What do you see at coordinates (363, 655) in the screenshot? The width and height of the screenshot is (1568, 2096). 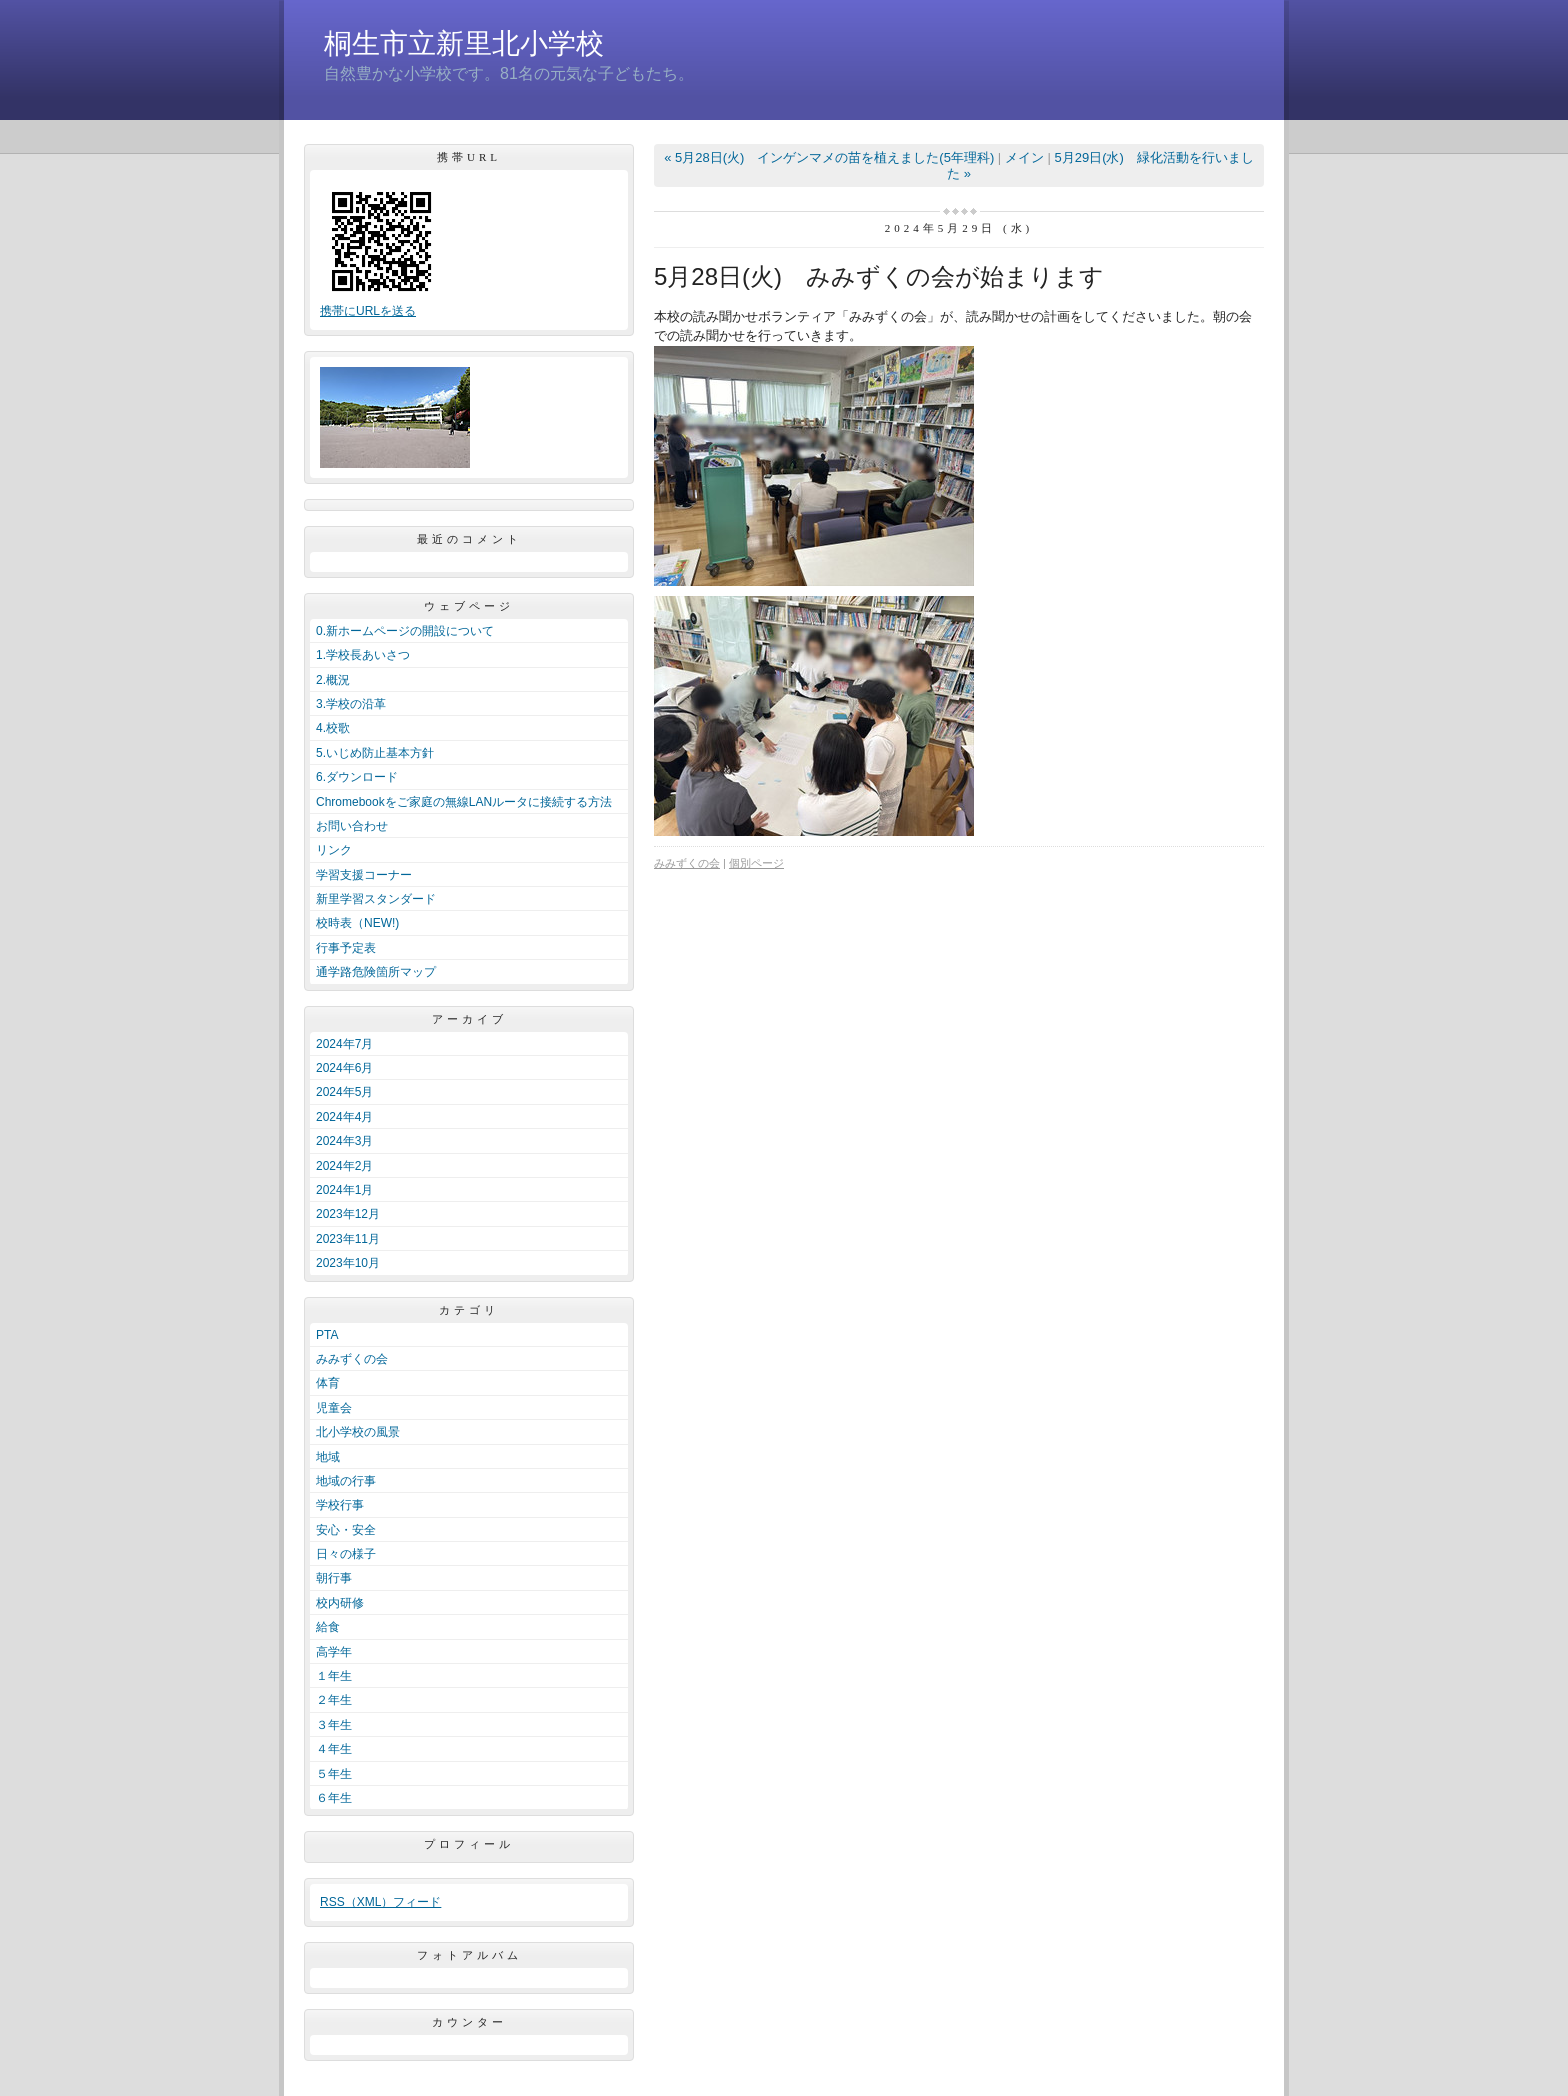 I see `1.学校長あいさつ` at bounding box center [363, 655].